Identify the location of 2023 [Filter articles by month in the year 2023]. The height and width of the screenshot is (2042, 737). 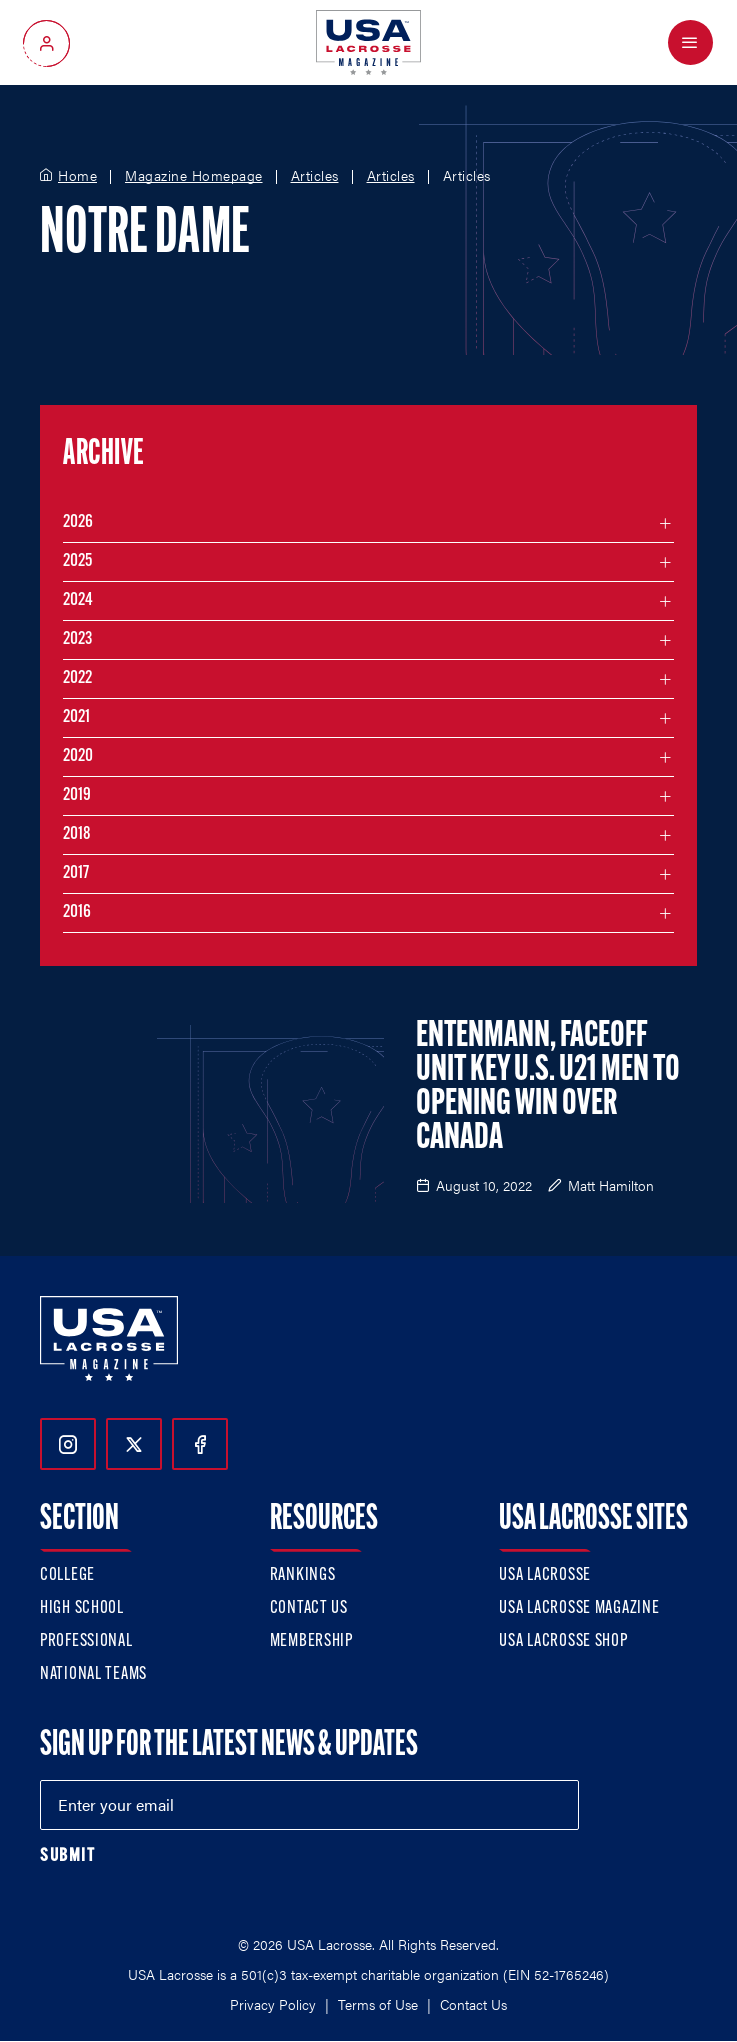
(77, 639).